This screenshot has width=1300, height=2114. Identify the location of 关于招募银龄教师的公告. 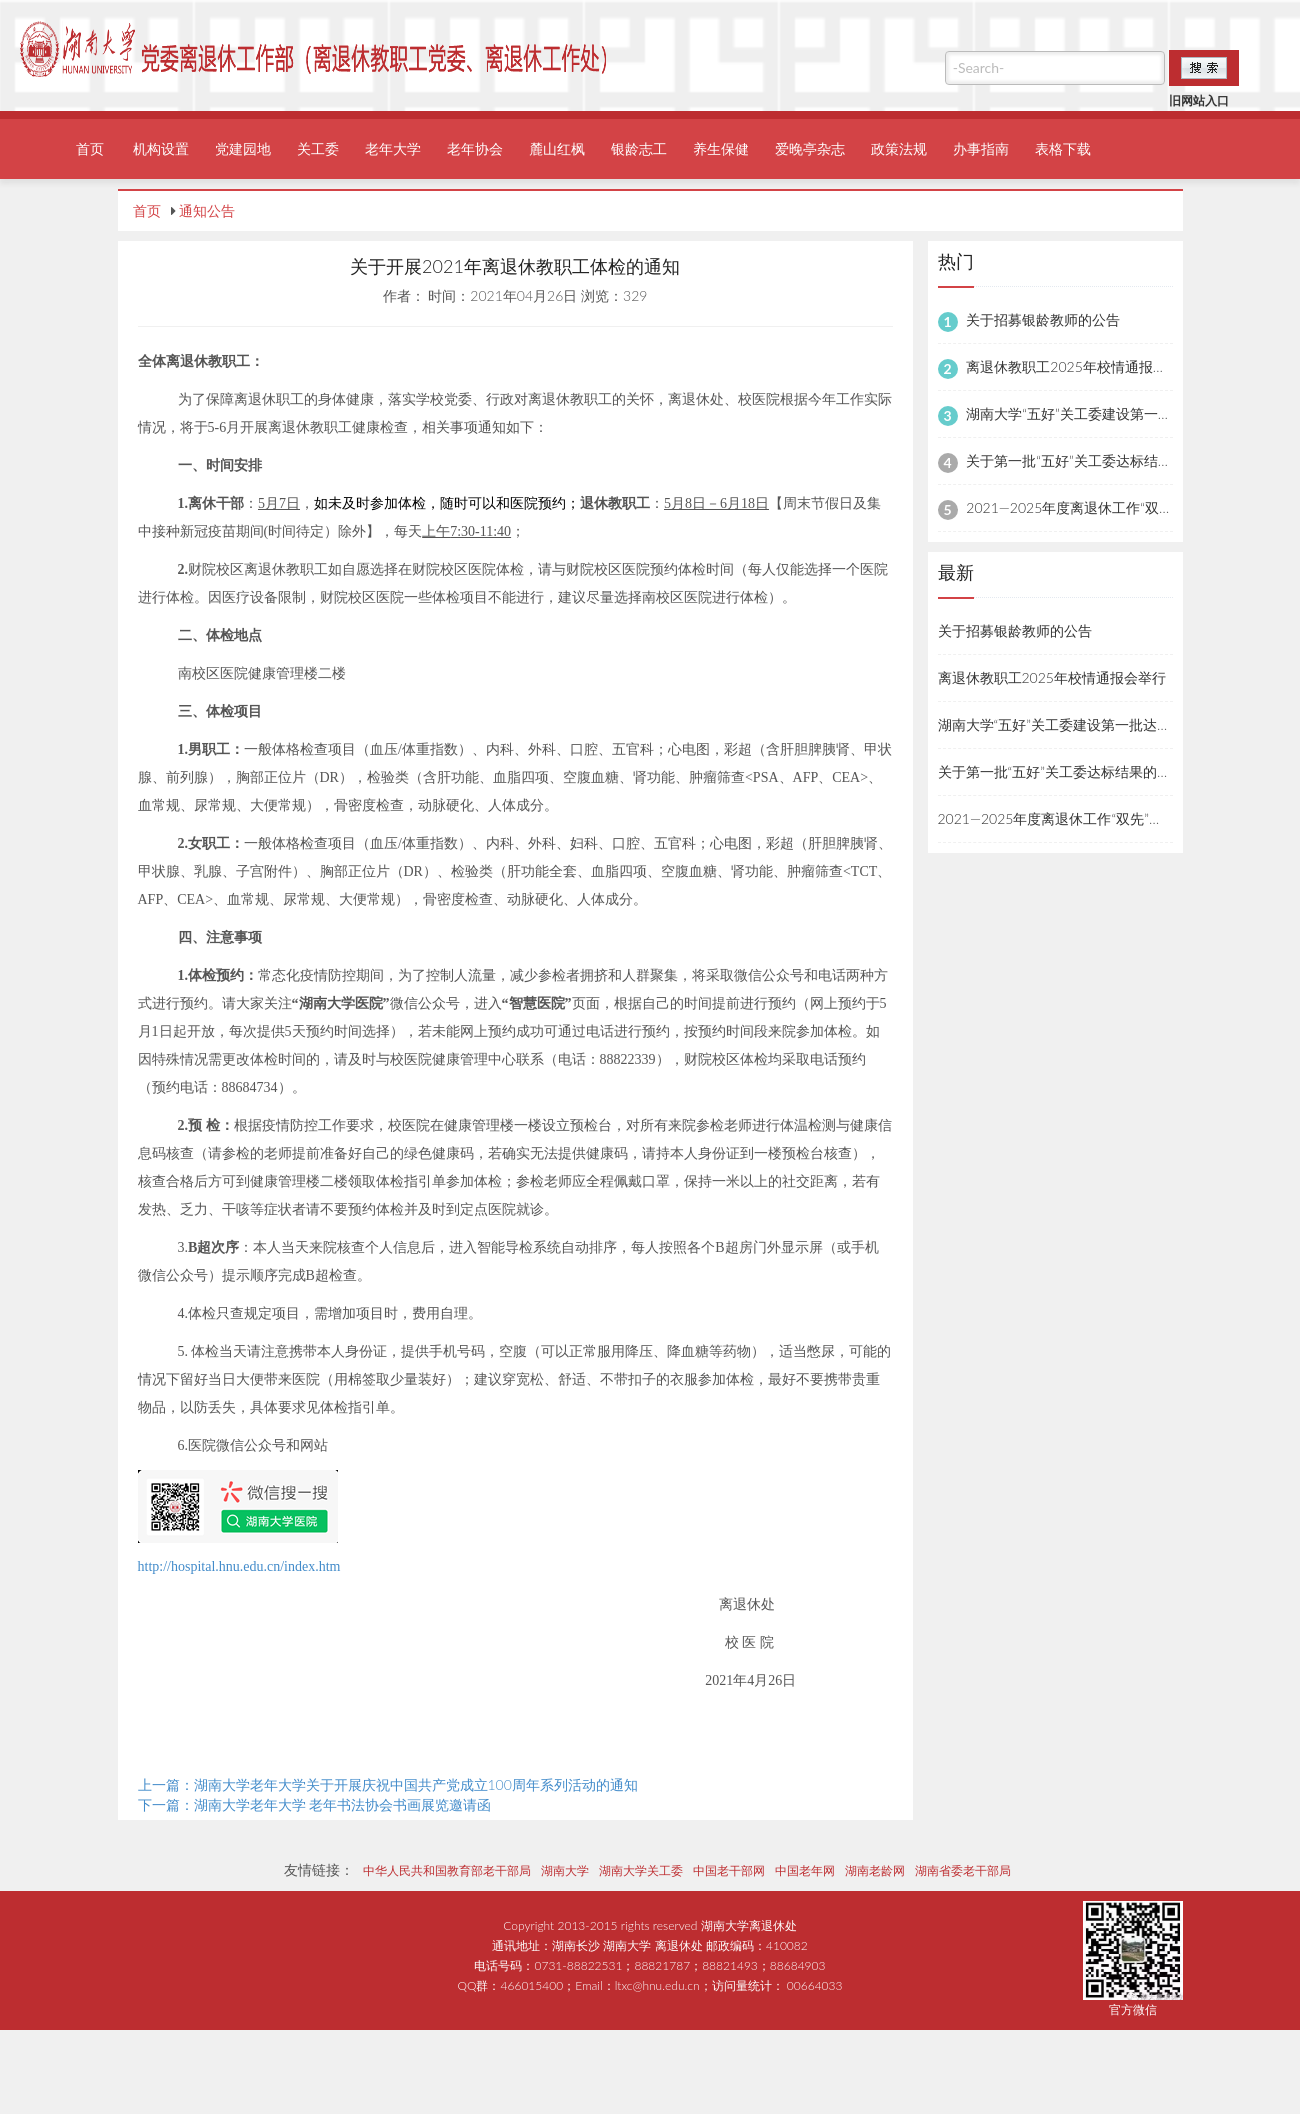
(1043, 319).